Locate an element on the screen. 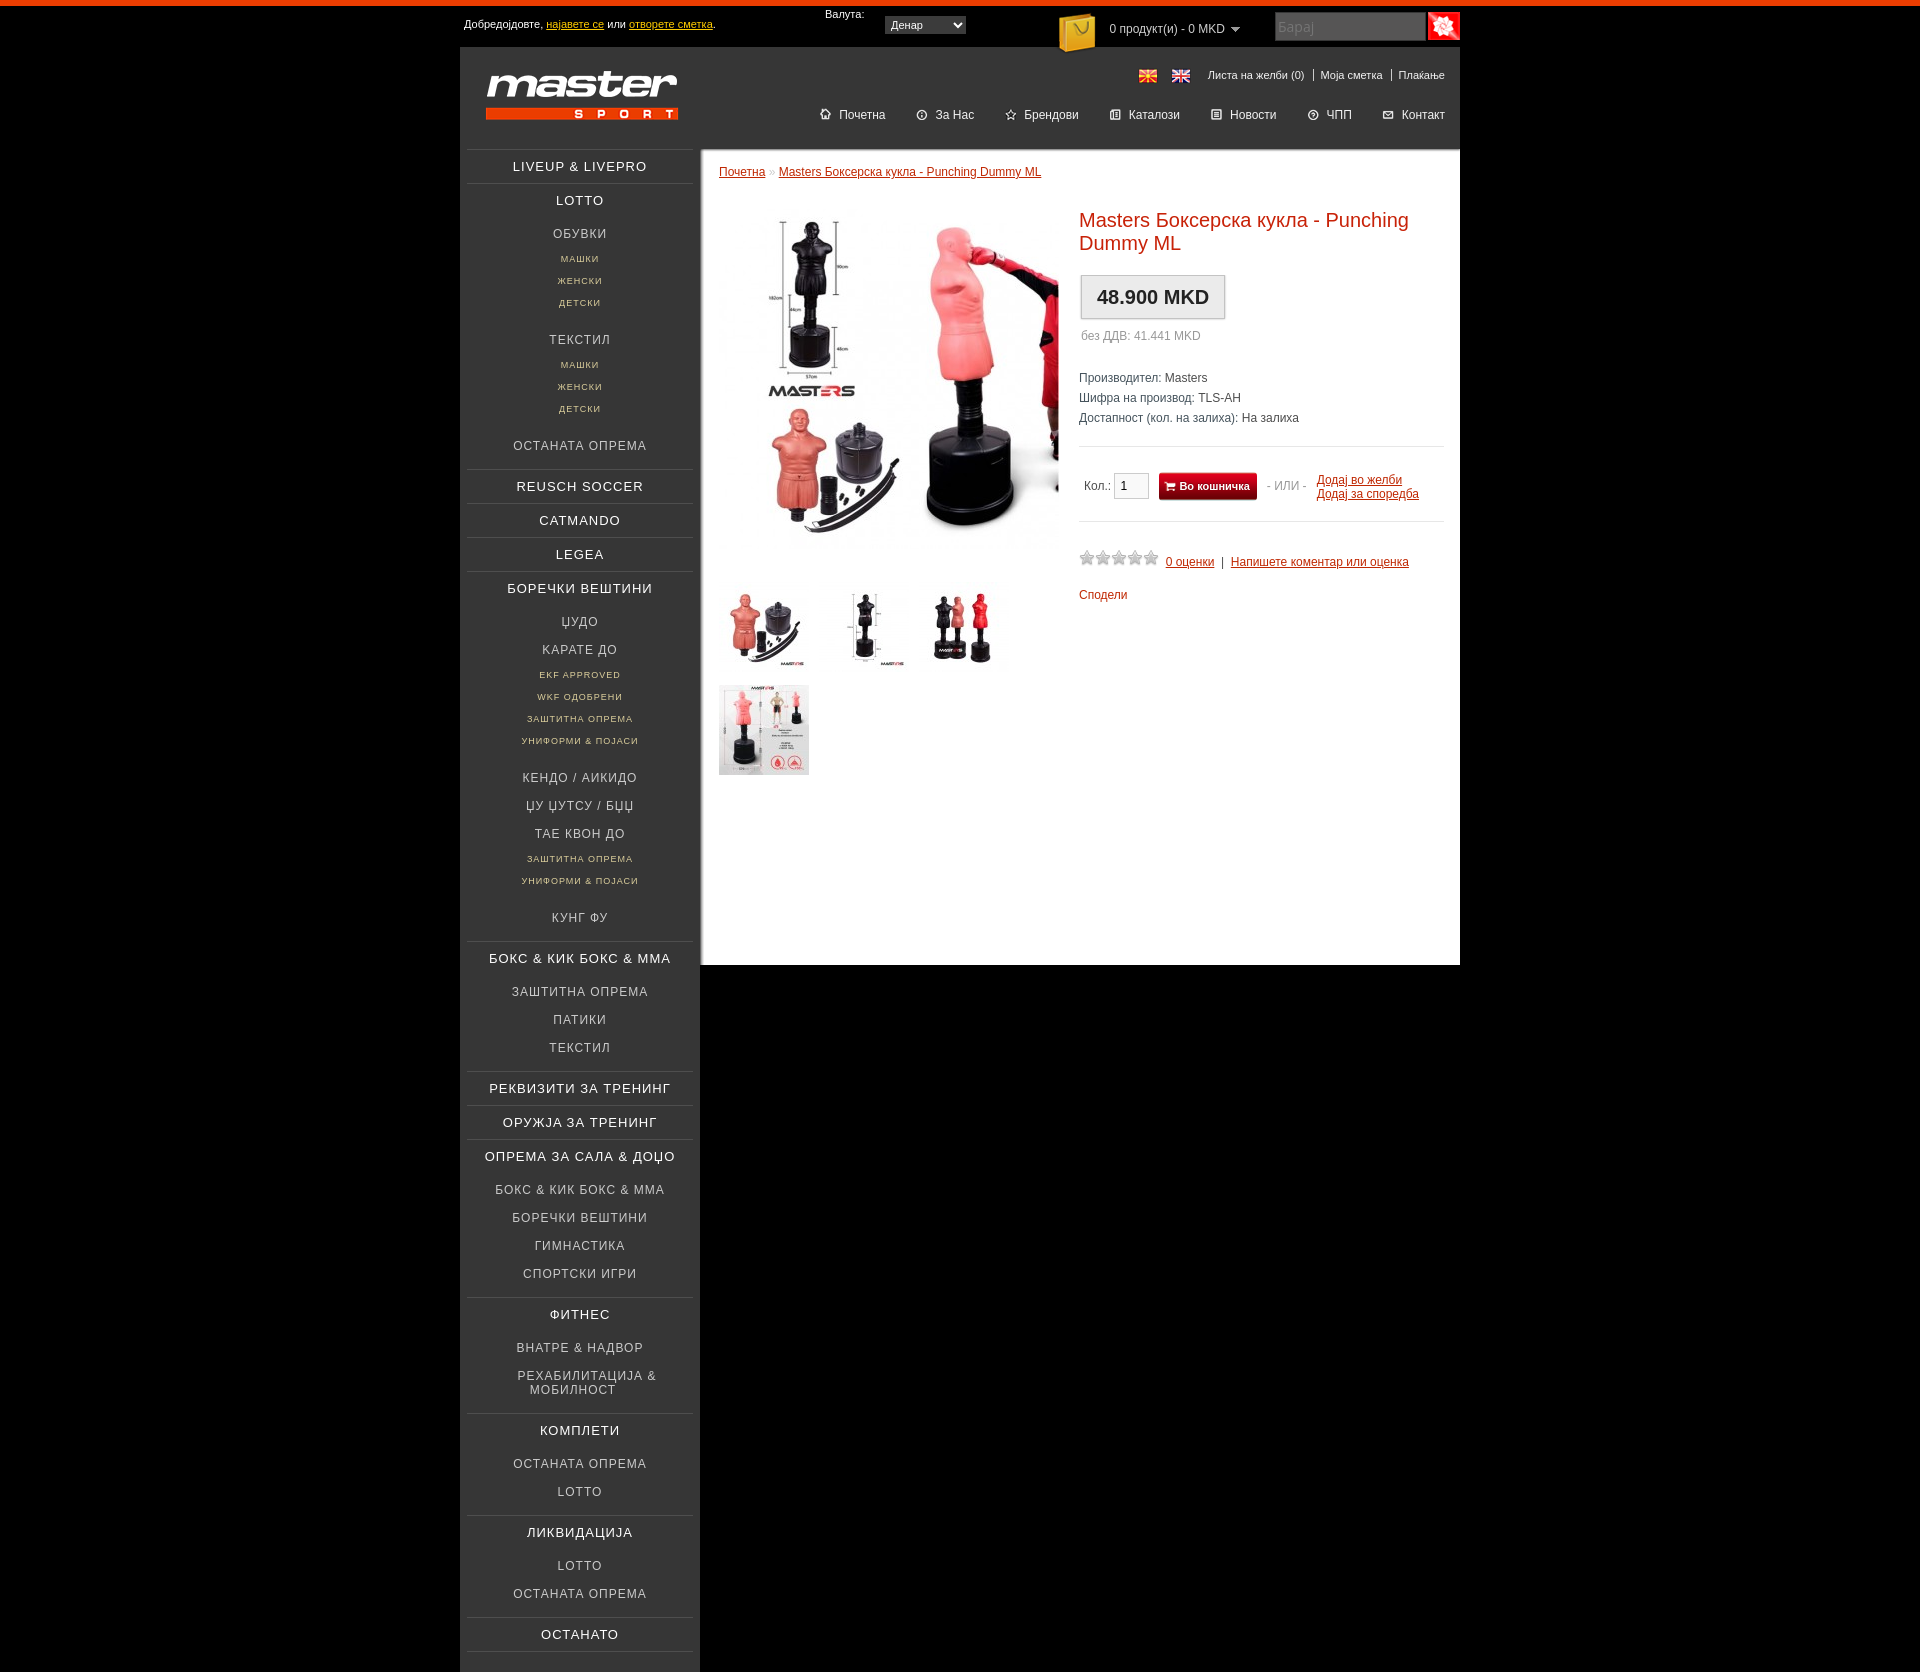 The width and height of the screenshot is (1920, 1672). Гимнастика is located at coordinates (580, 1246).